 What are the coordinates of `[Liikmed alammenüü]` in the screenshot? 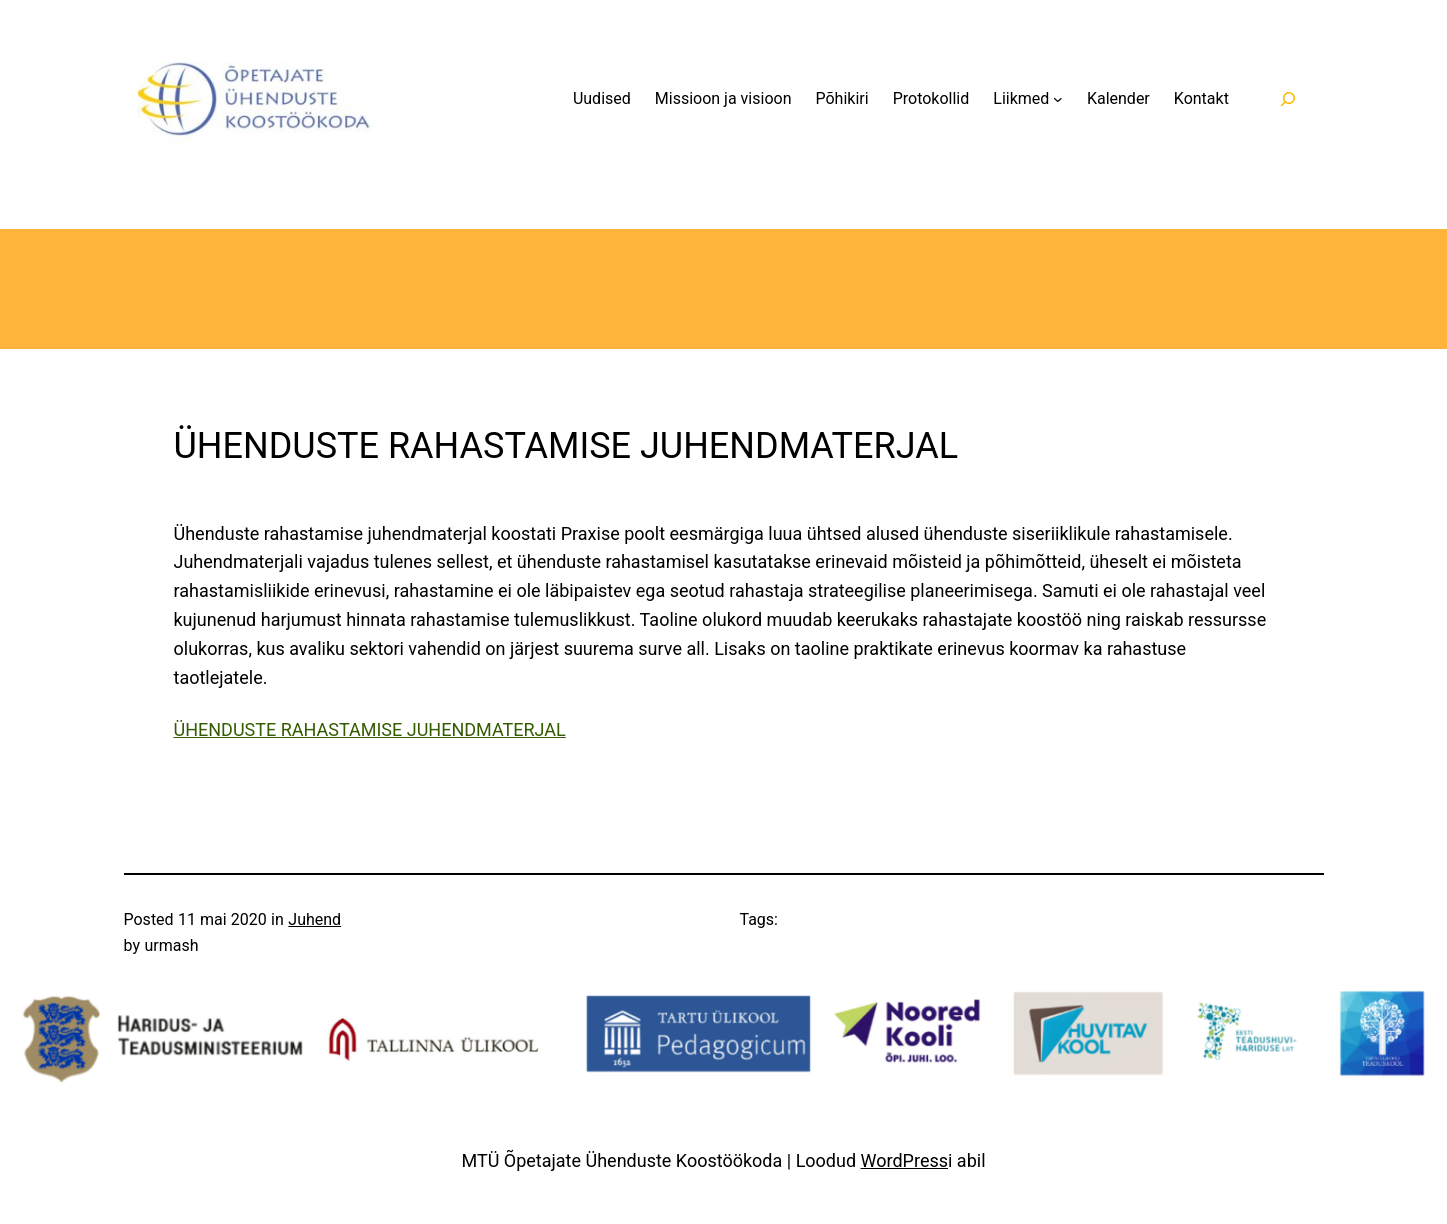 It's located at (1058, 99).